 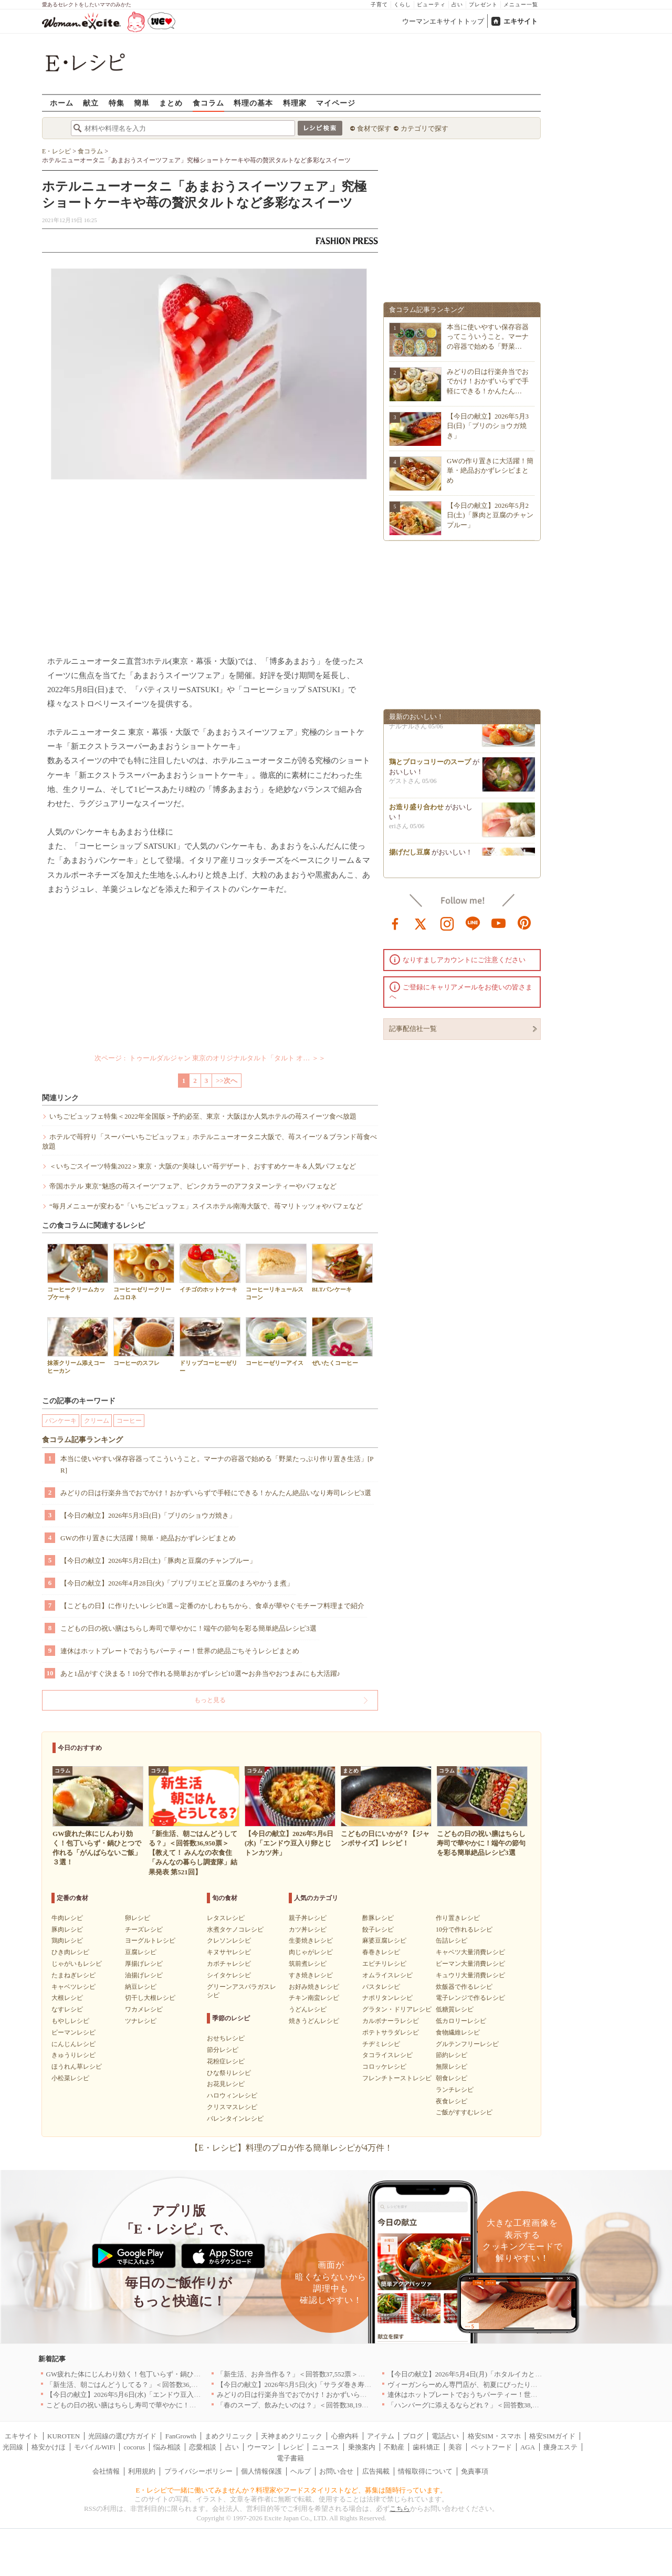 What do you see at coordinates (144, 1963) in the screenshot?
I see `厚揚げレシピ` at bounding box center [144, 1963].